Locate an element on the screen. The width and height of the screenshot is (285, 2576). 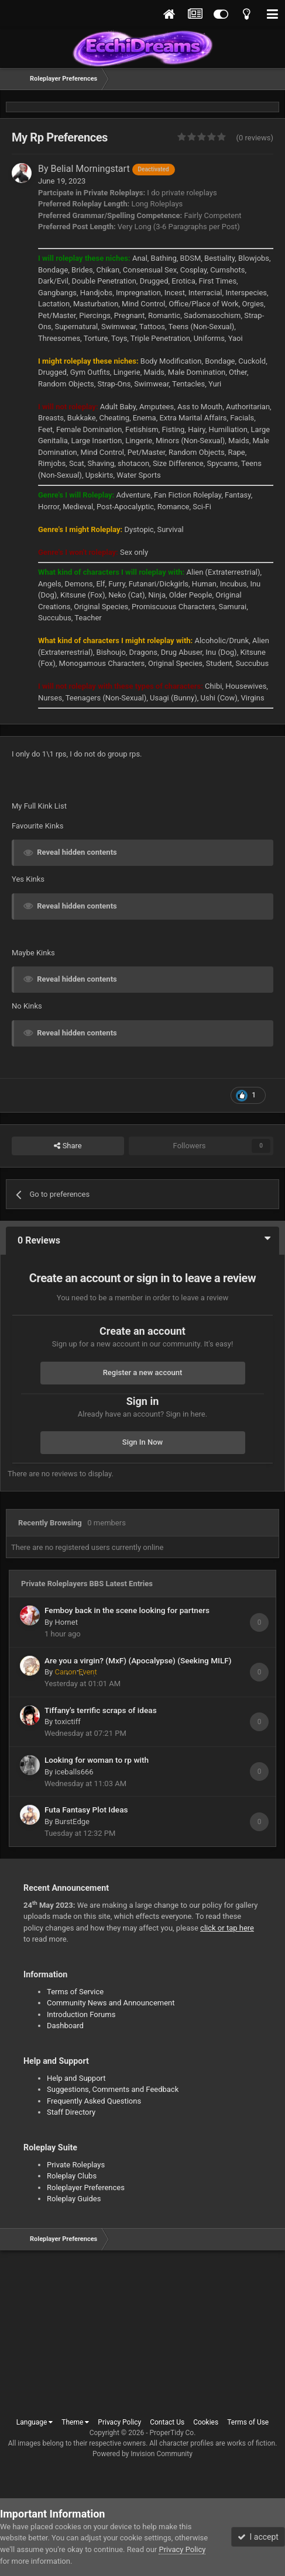
Theme is located at coordinates (75, 2422).